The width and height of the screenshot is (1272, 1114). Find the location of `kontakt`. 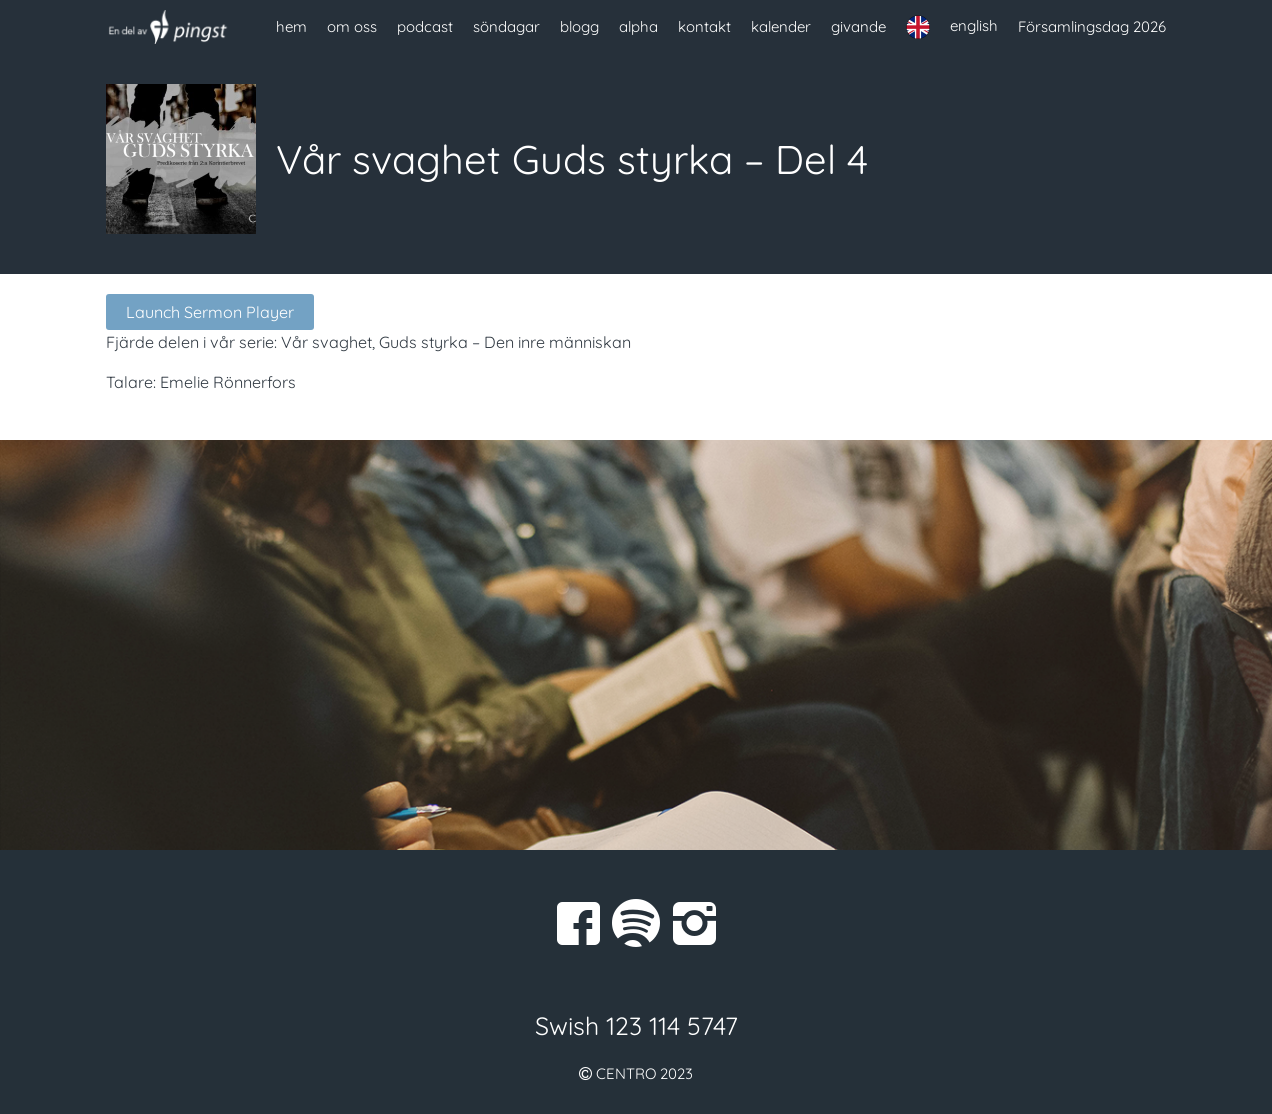

kontakt is located at coordinates (704, 26).